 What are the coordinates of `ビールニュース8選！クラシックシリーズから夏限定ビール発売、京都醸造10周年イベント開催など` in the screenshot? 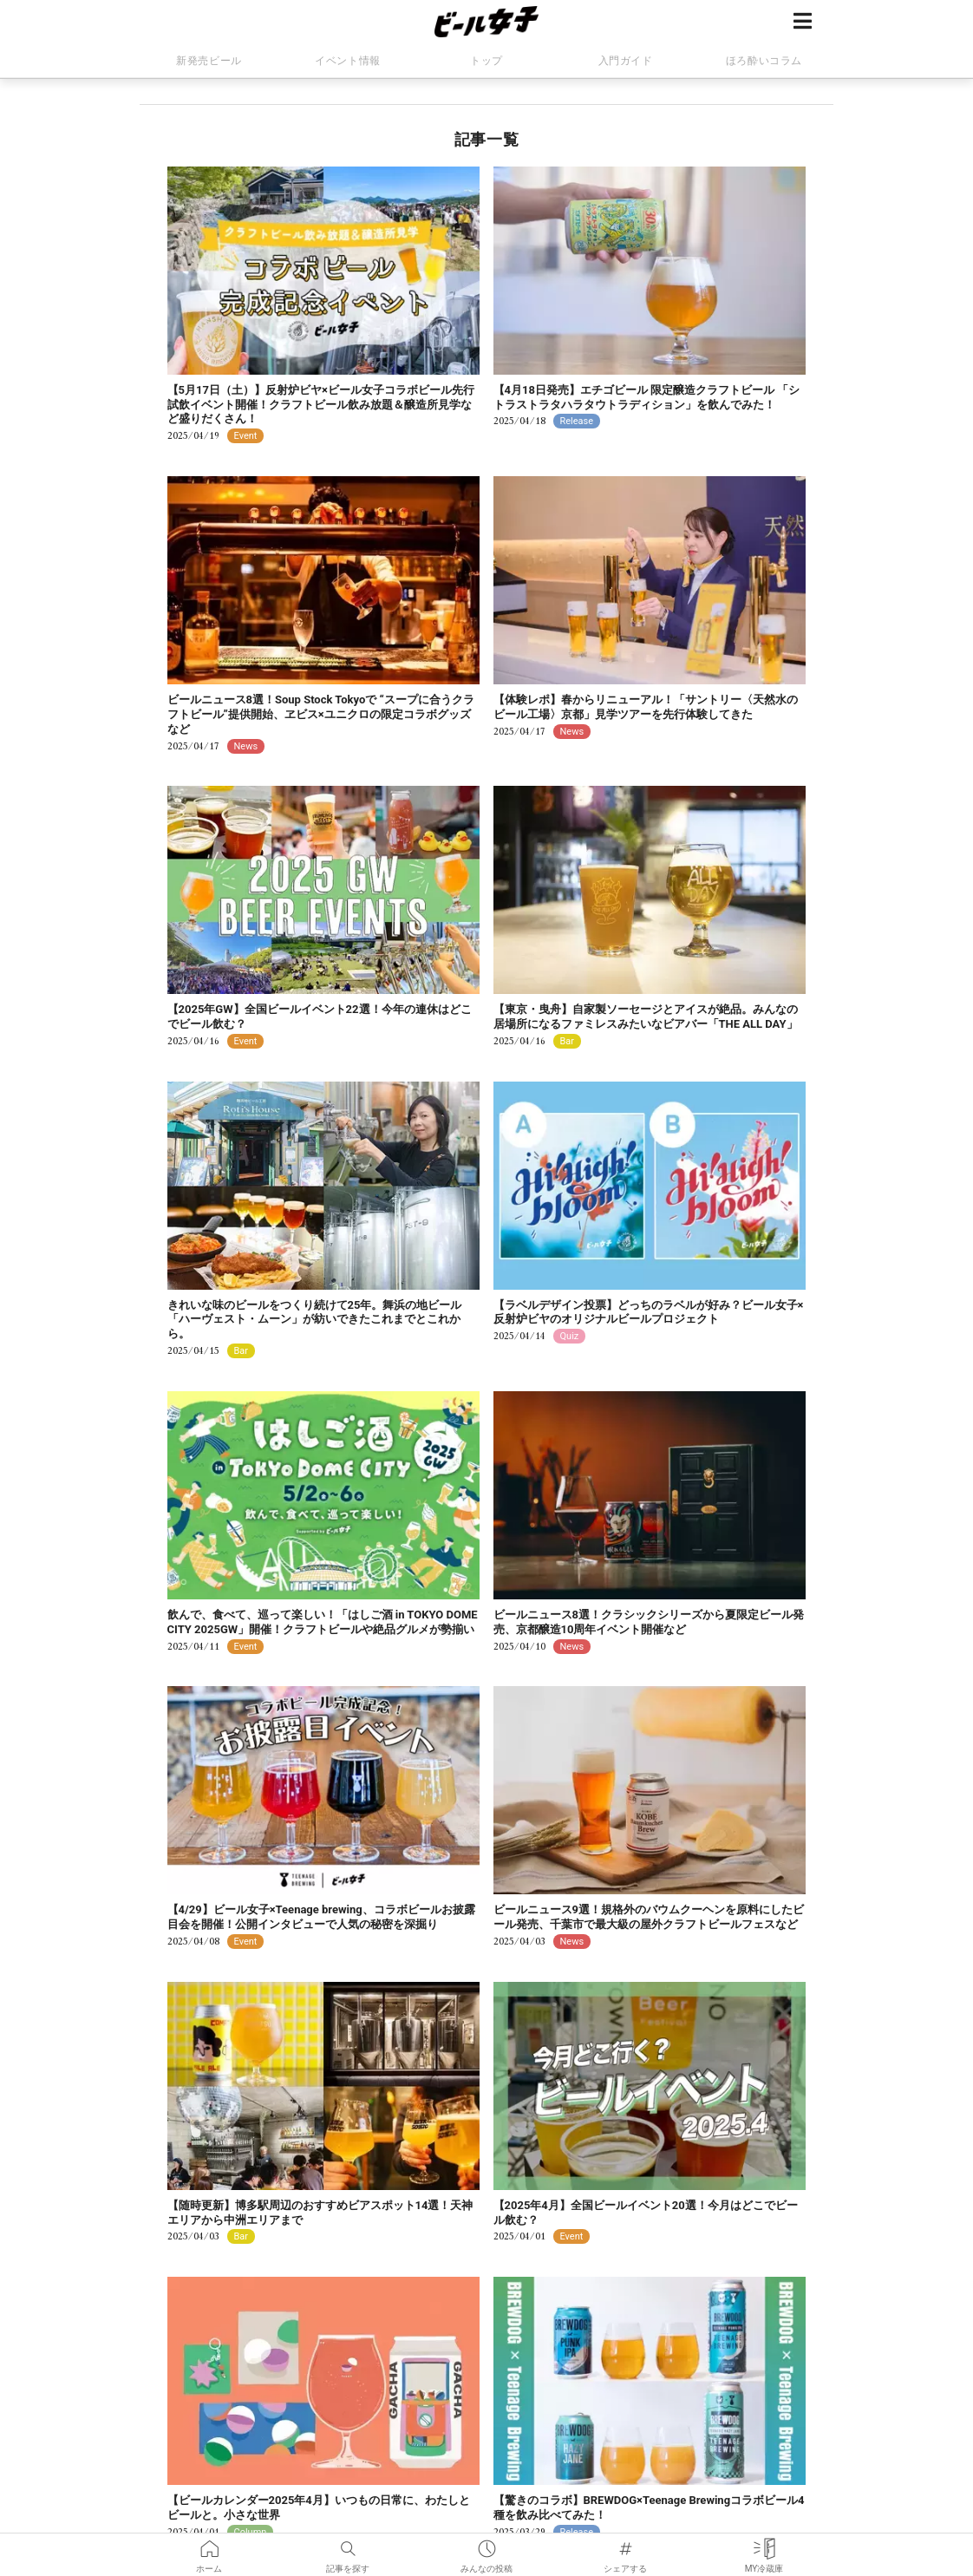 It's located at (648, 1622).